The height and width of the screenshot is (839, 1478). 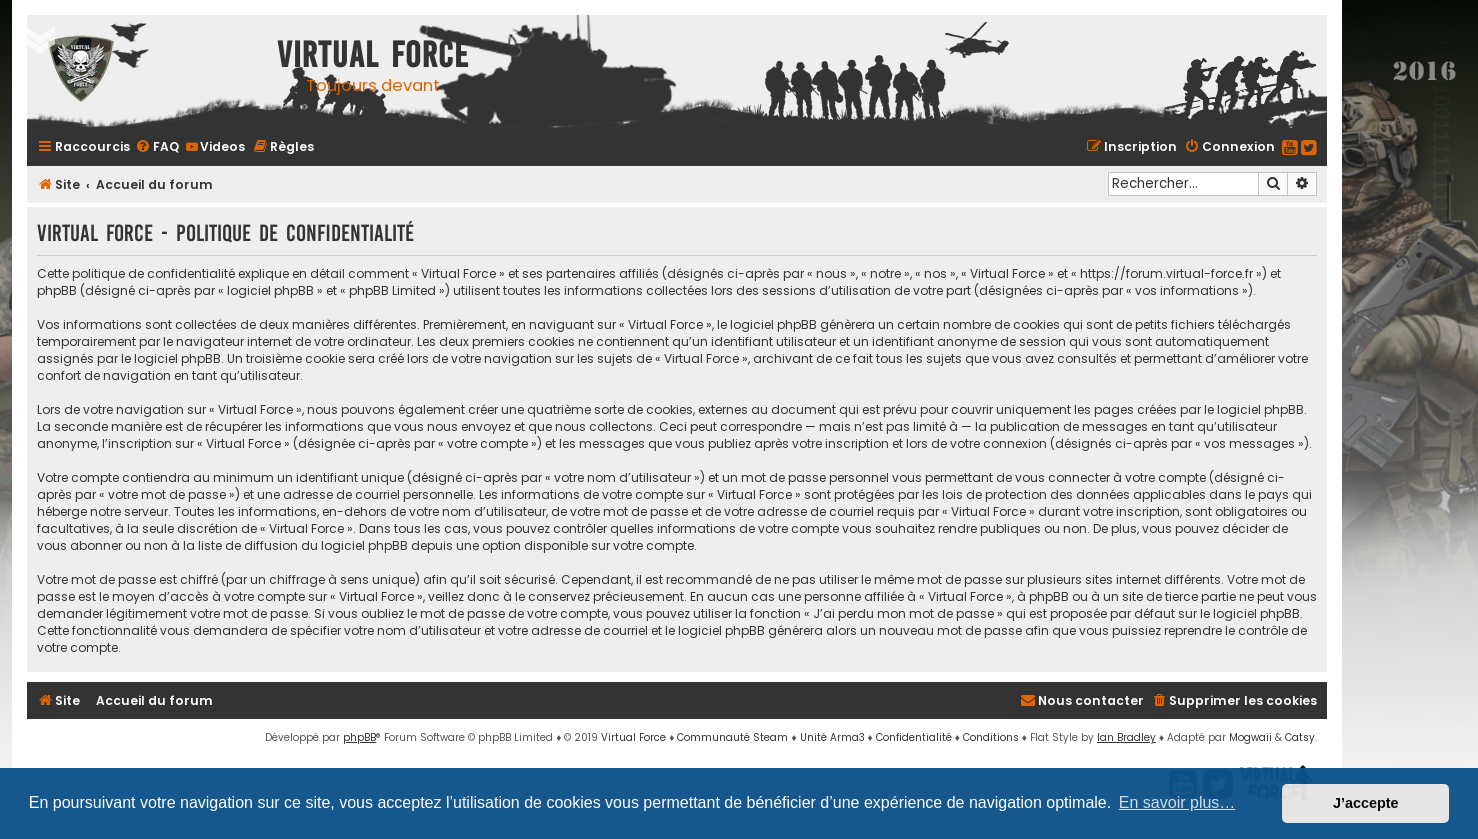 What do you see at coordinates (732, 737) in the screenshot?
I see `Communauté Steam` at bounding box center [732, 737].